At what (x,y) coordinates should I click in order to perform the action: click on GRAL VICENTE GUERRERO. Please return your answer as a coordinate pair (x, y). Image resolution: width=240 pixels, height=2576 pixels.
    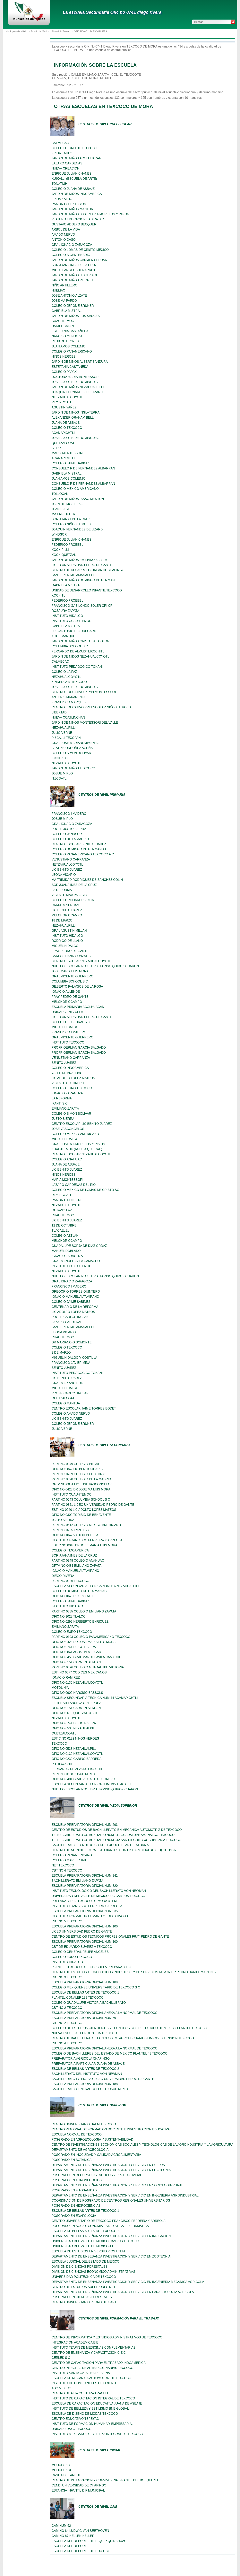
    Looking at the image, I should click on (72, 976).